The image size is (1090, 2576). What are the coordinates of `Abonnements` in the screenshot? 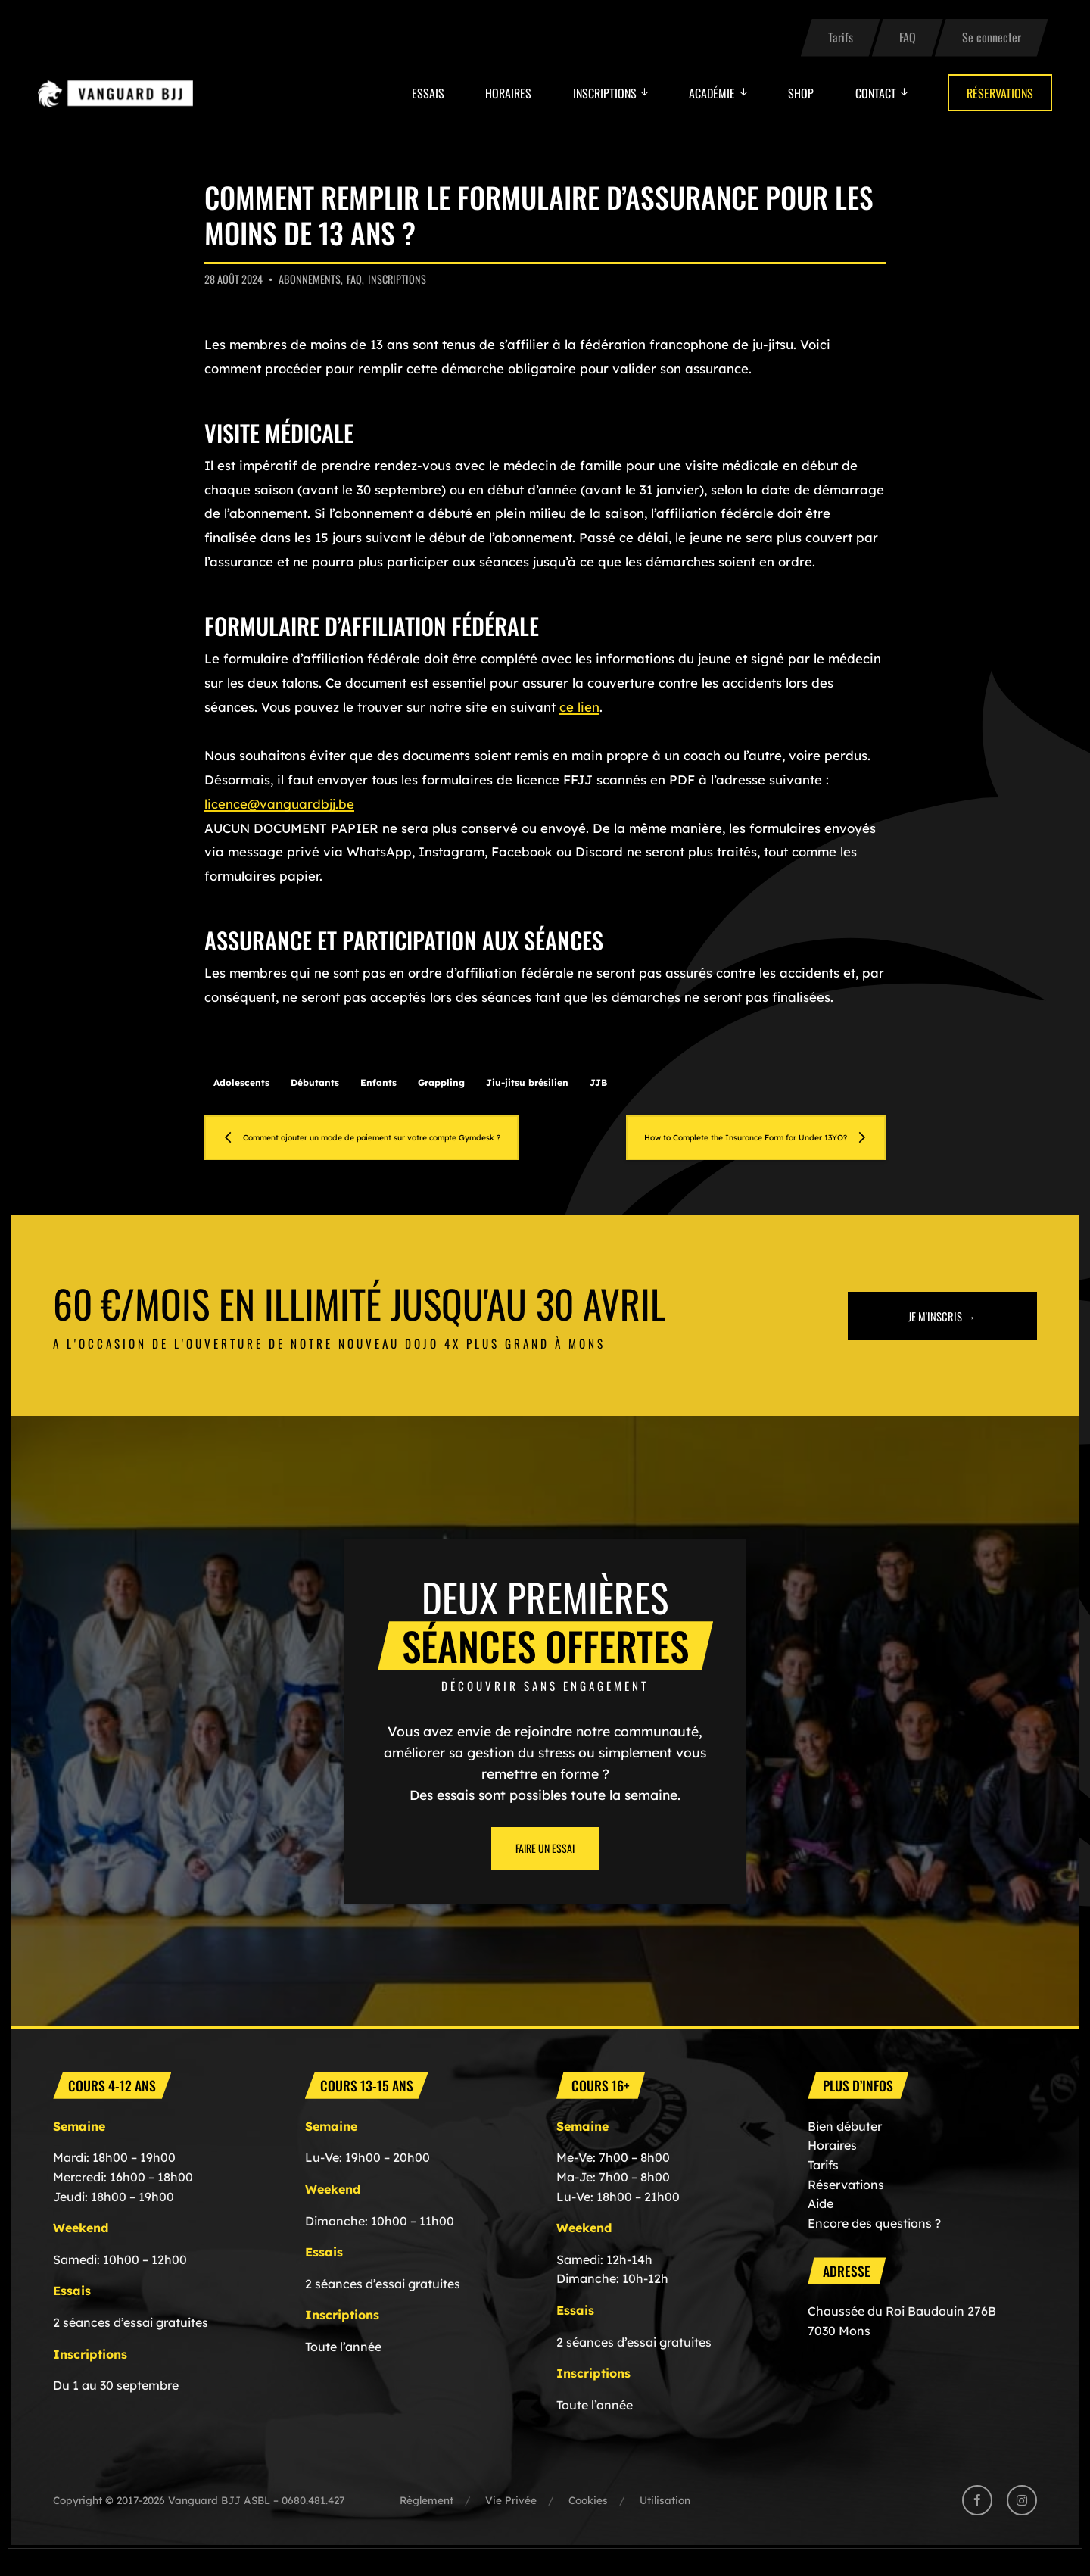 It's located at (310, 279).